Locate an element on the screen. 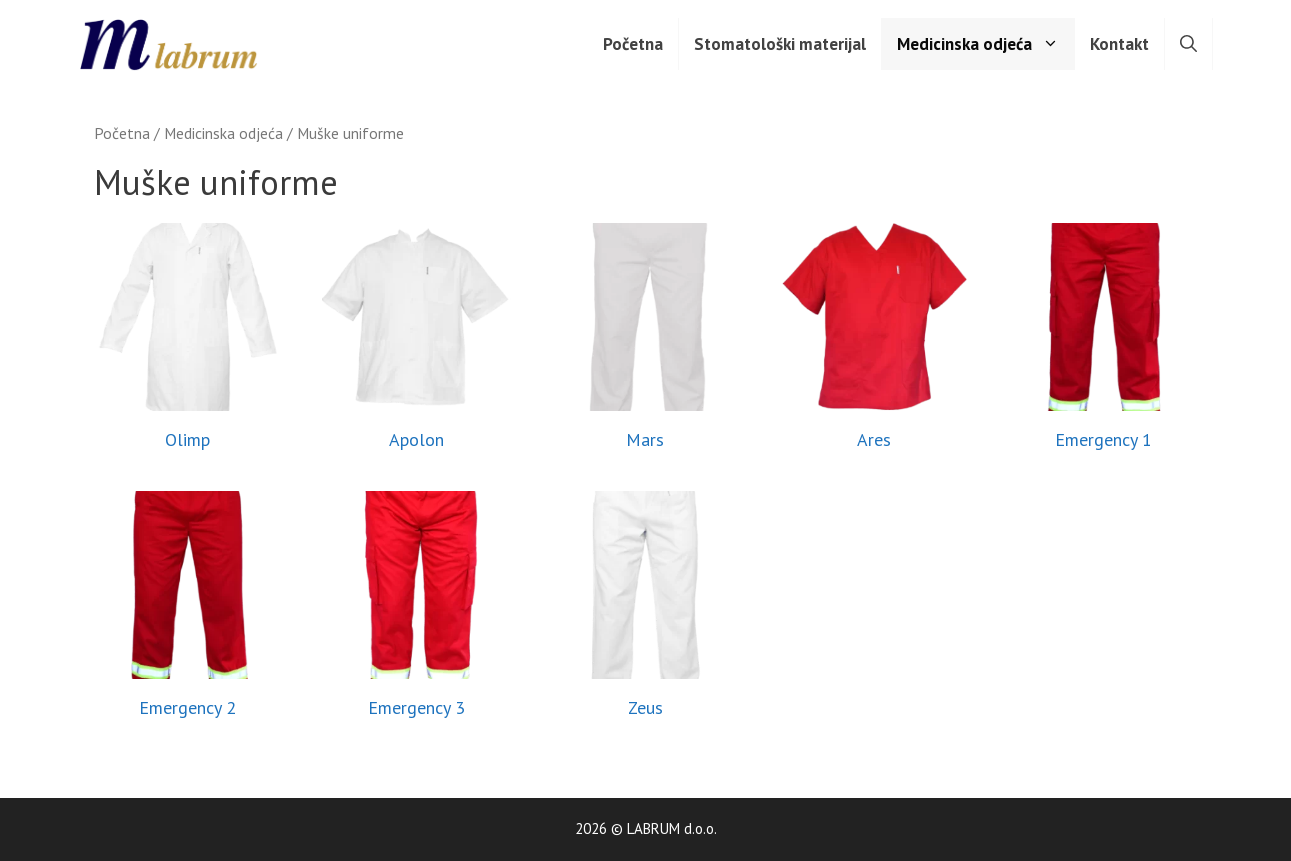 Image resolution: width=1291 pixels, height=861 pixels. Stomatološki materijal is located at coordinates (780, 44).